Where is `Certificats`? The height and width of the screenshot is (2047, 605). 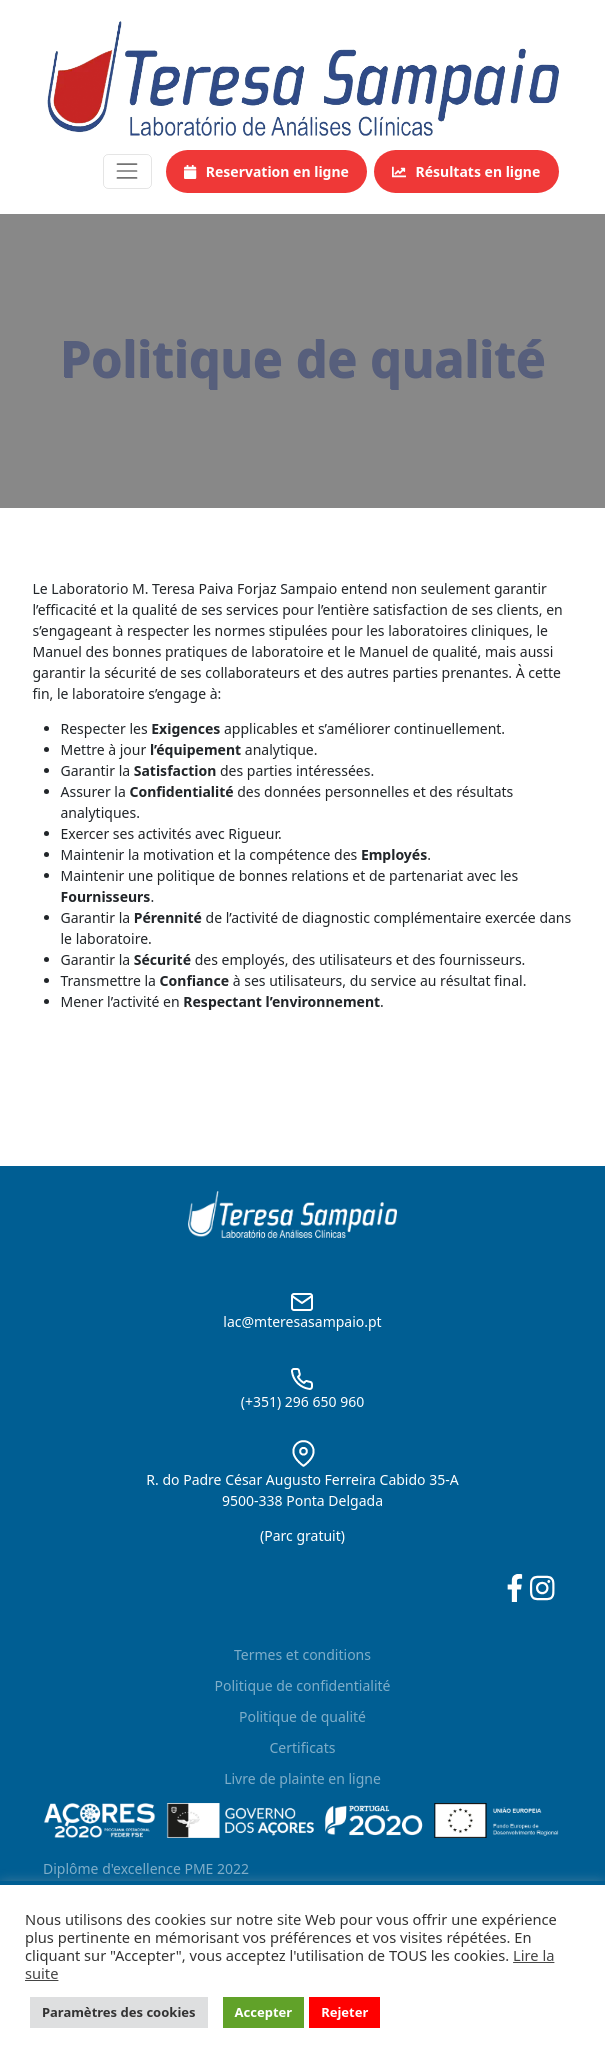 Certificats is located at coordinates (303, 1747).